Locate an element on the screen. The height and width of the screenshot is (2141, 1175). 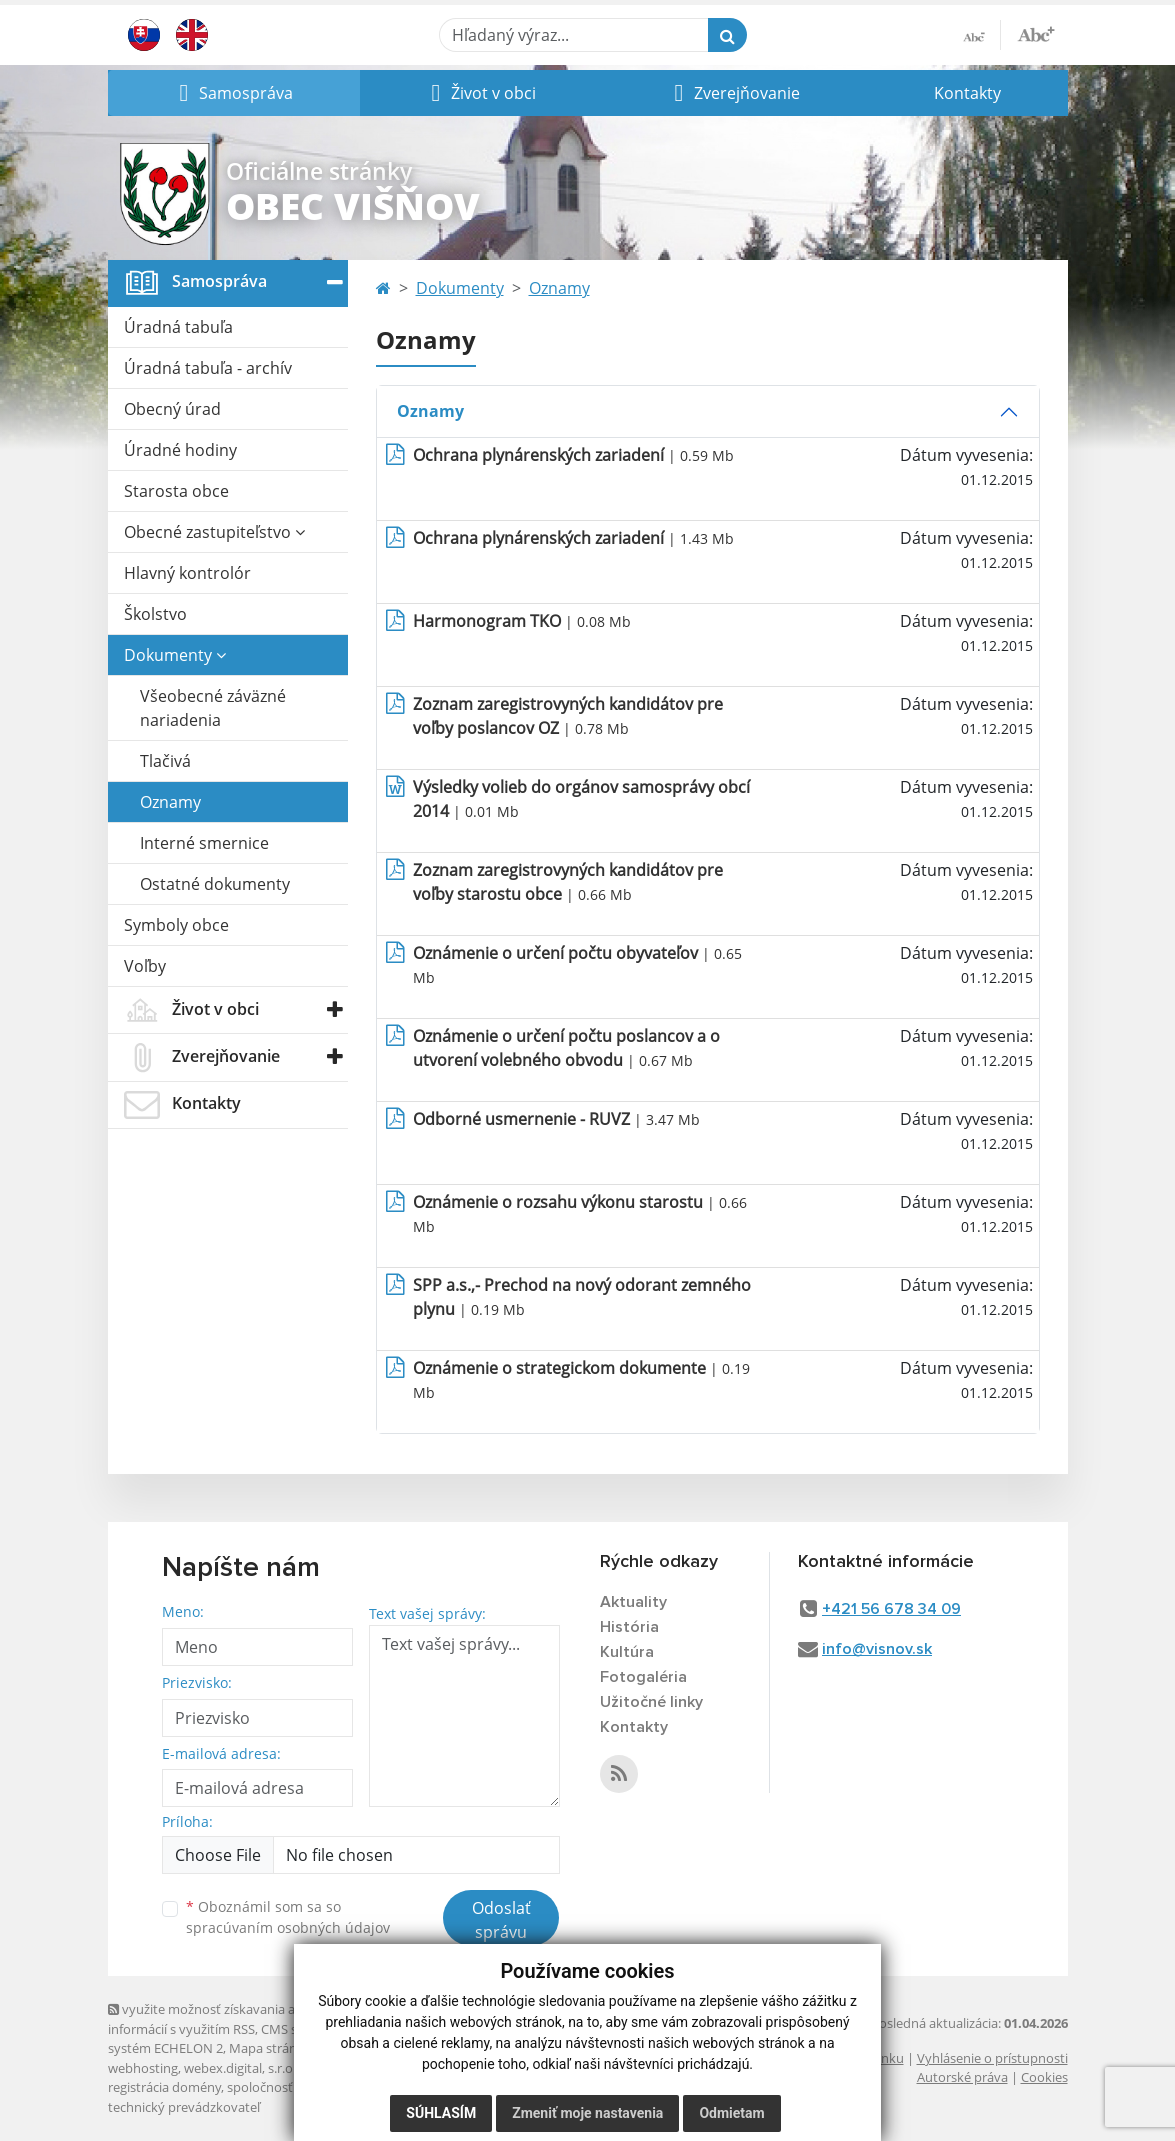
Aktuality is located at coordinates (633, 1602).